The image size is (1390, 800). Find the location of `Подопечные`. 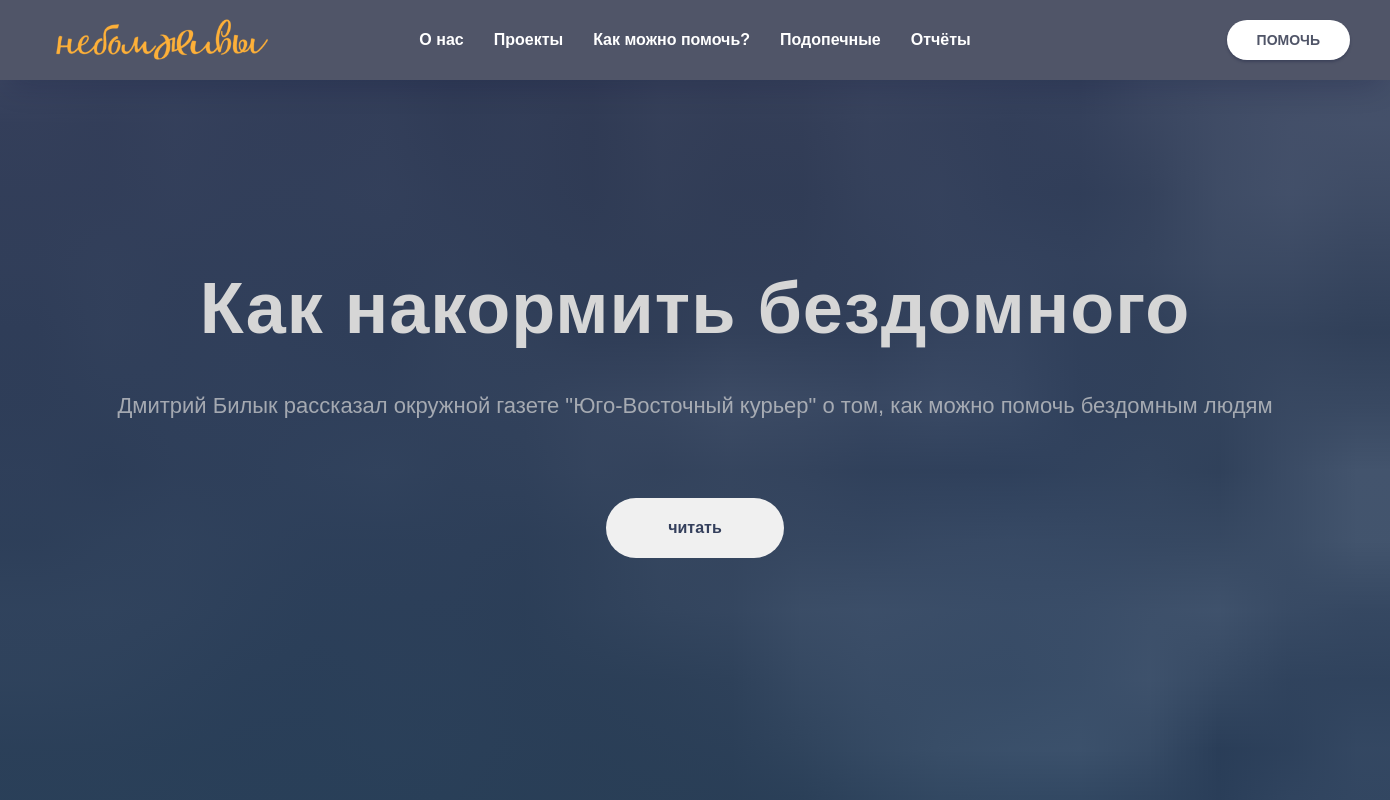

Подопечные is located at coordinates (830, 39).